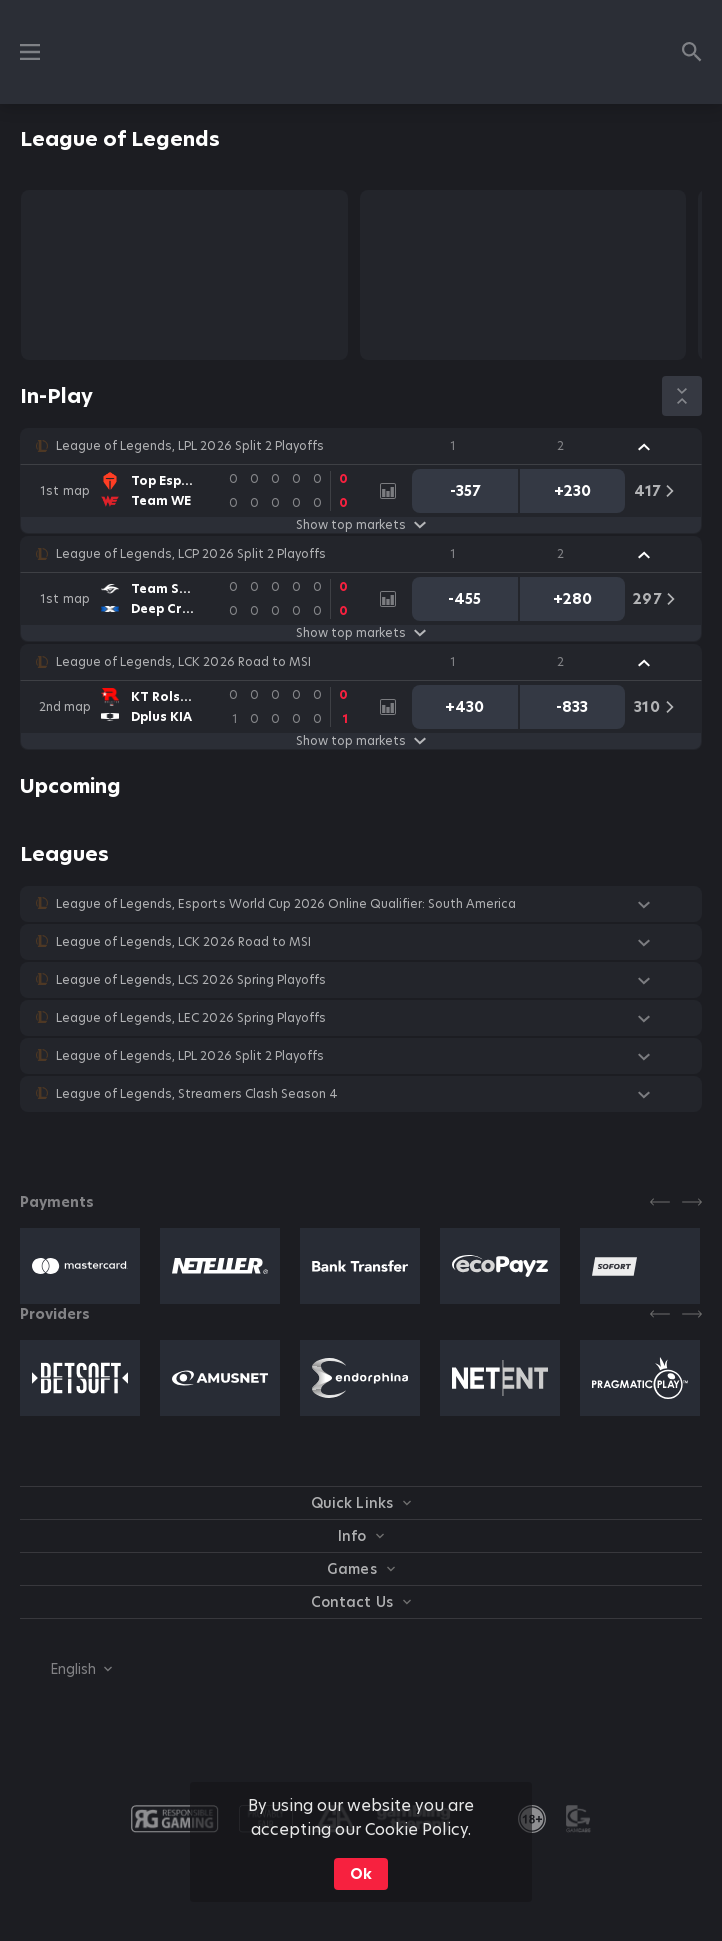  I want to click on Ok, so click(361, 1874).